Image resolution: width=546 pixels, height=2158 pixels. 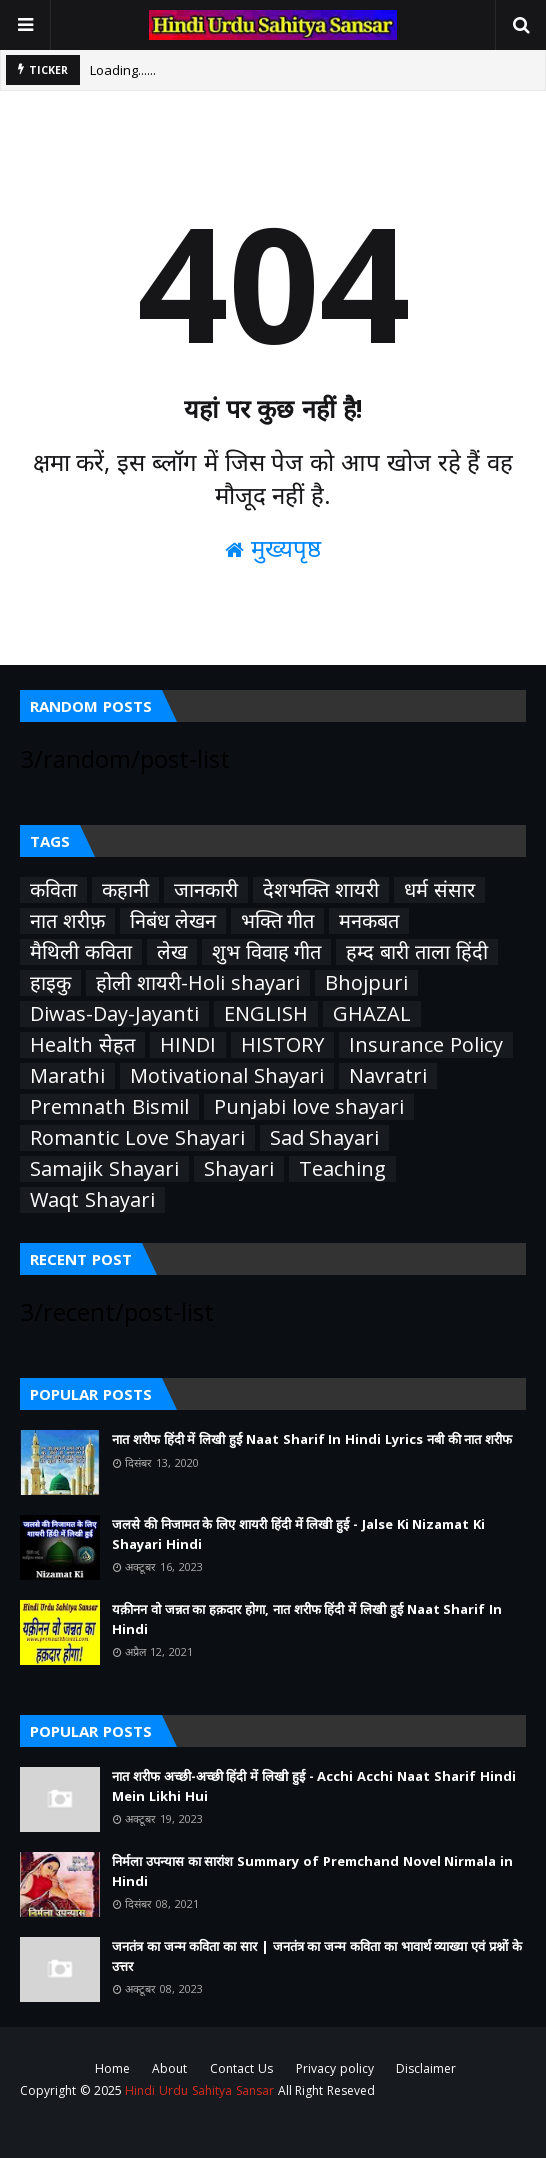 What do you see at coordinates (82, 1045) in the screenshot?
I see `Health सेहत` at bounding box center [82, 1045].